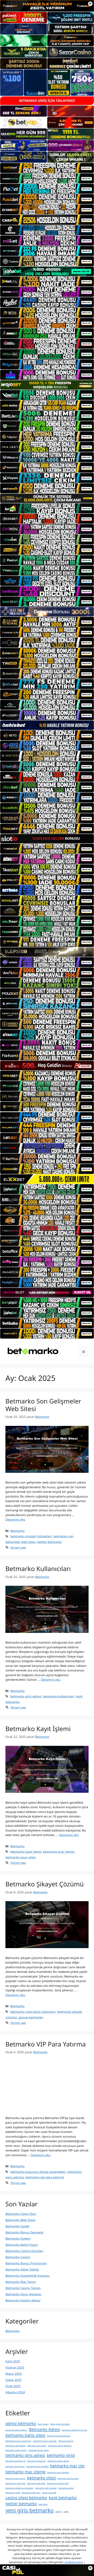  I want to click on Yorum yap, so click(18, 1547).